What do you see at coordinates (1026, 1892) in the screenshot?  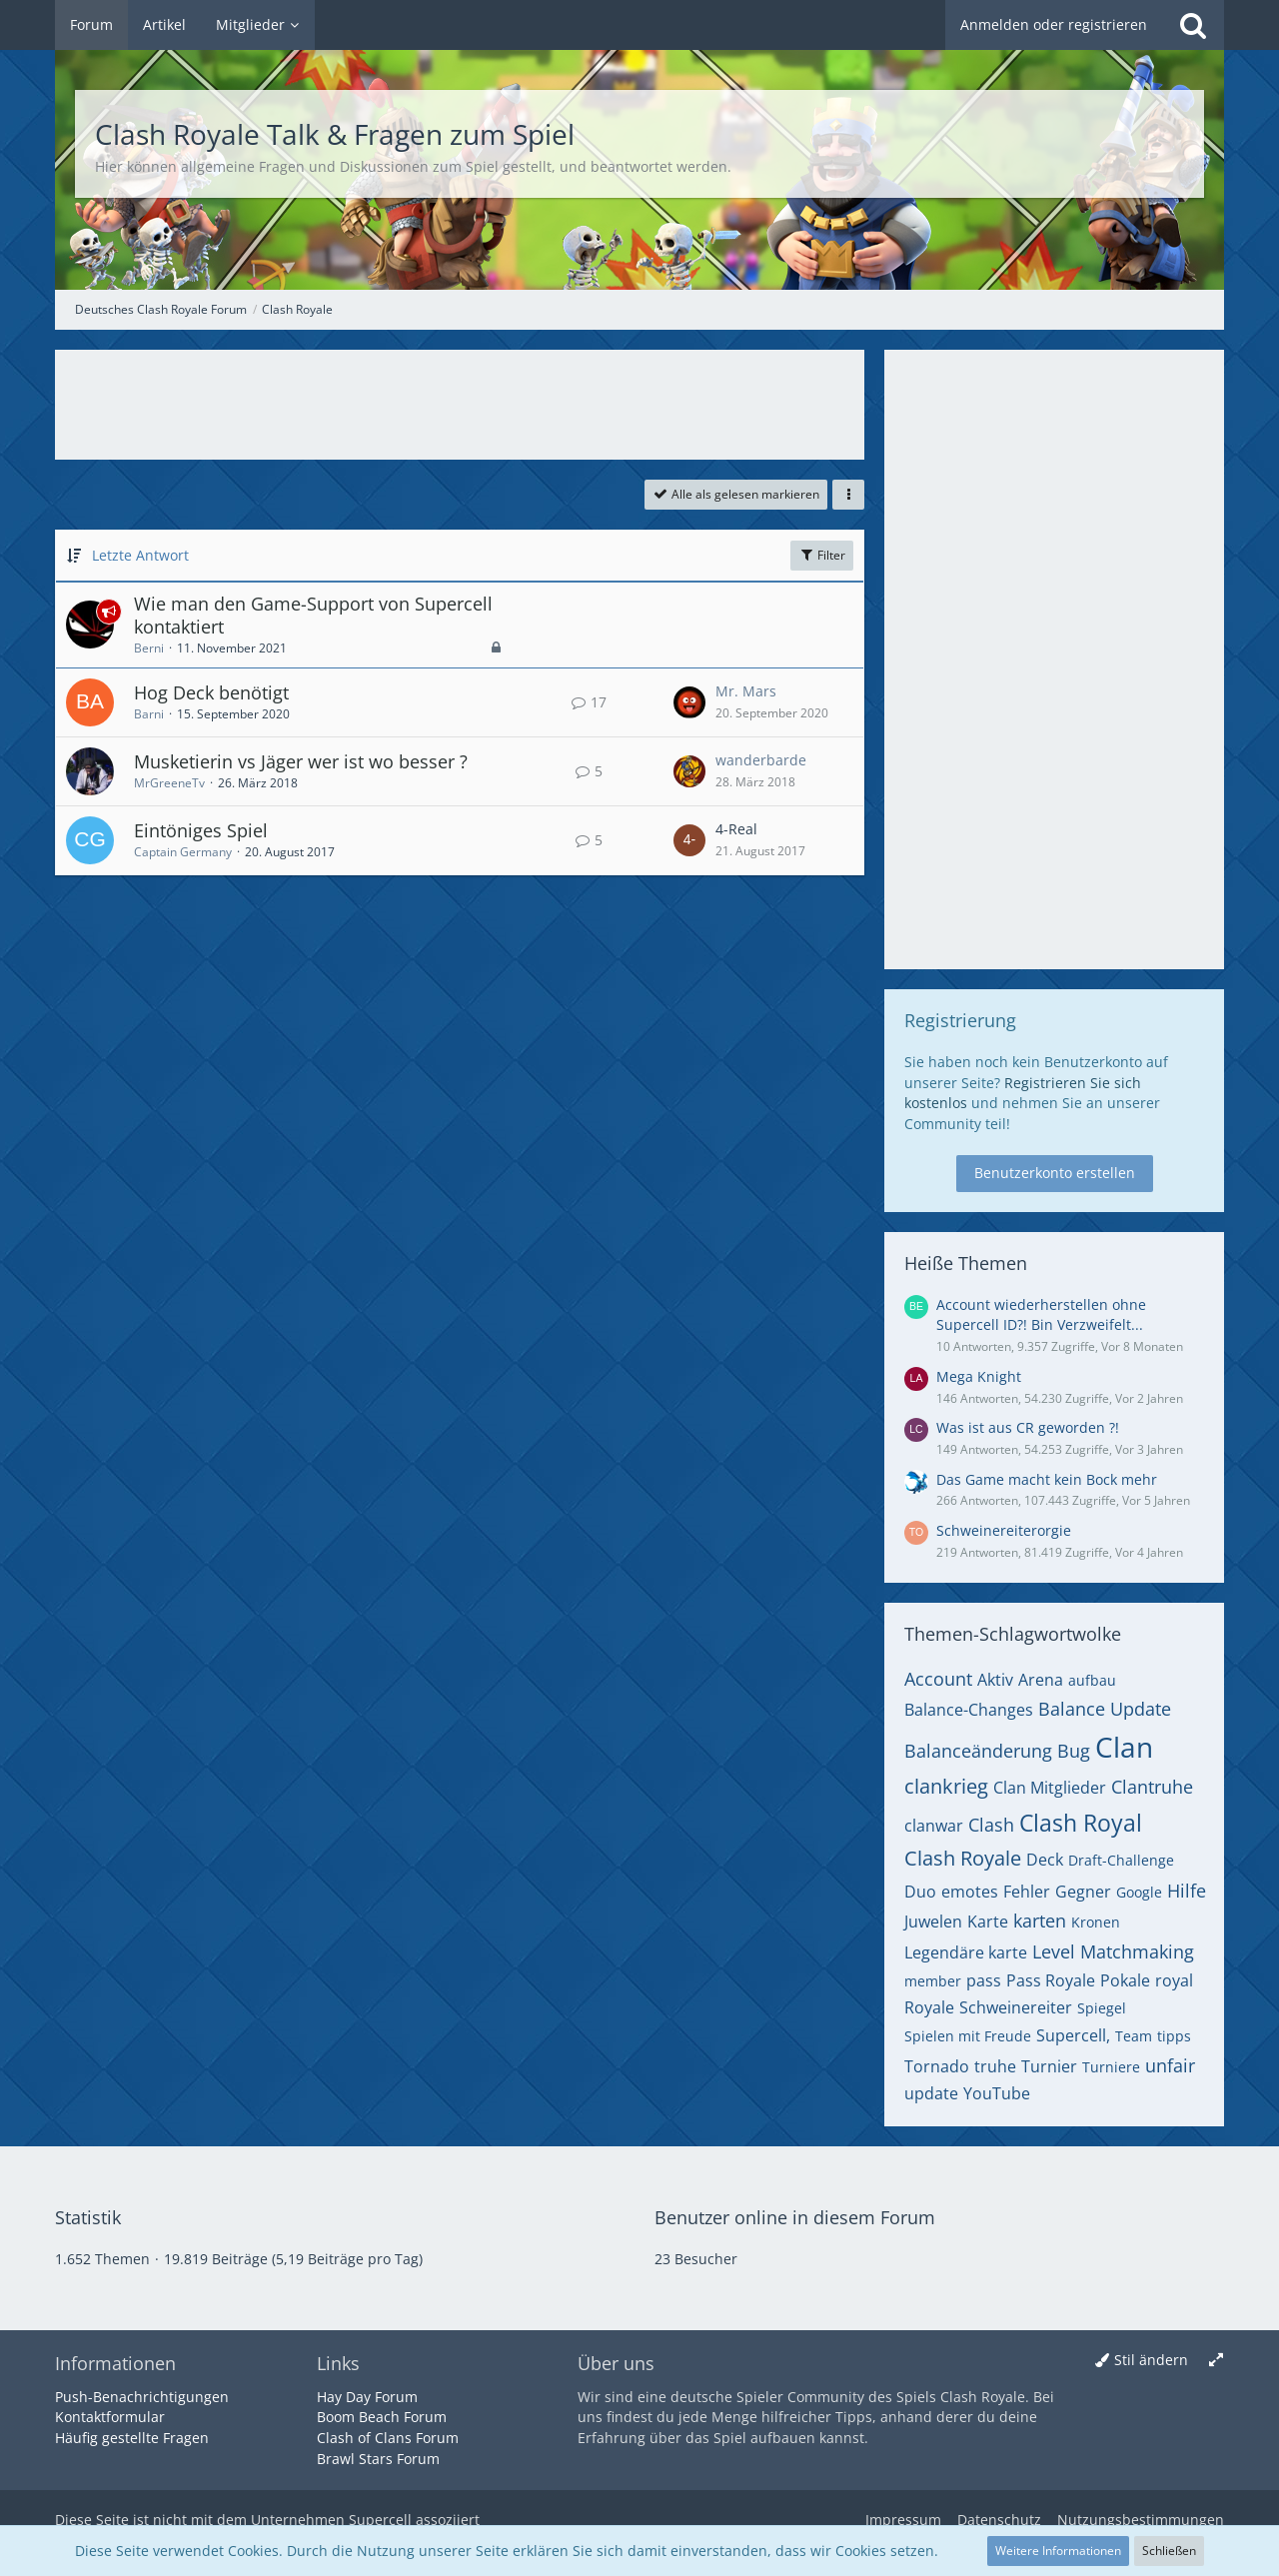 I see `Fehler [Themen mit dem Tag „Fehler“]` at bounding box center [1026, 1892].